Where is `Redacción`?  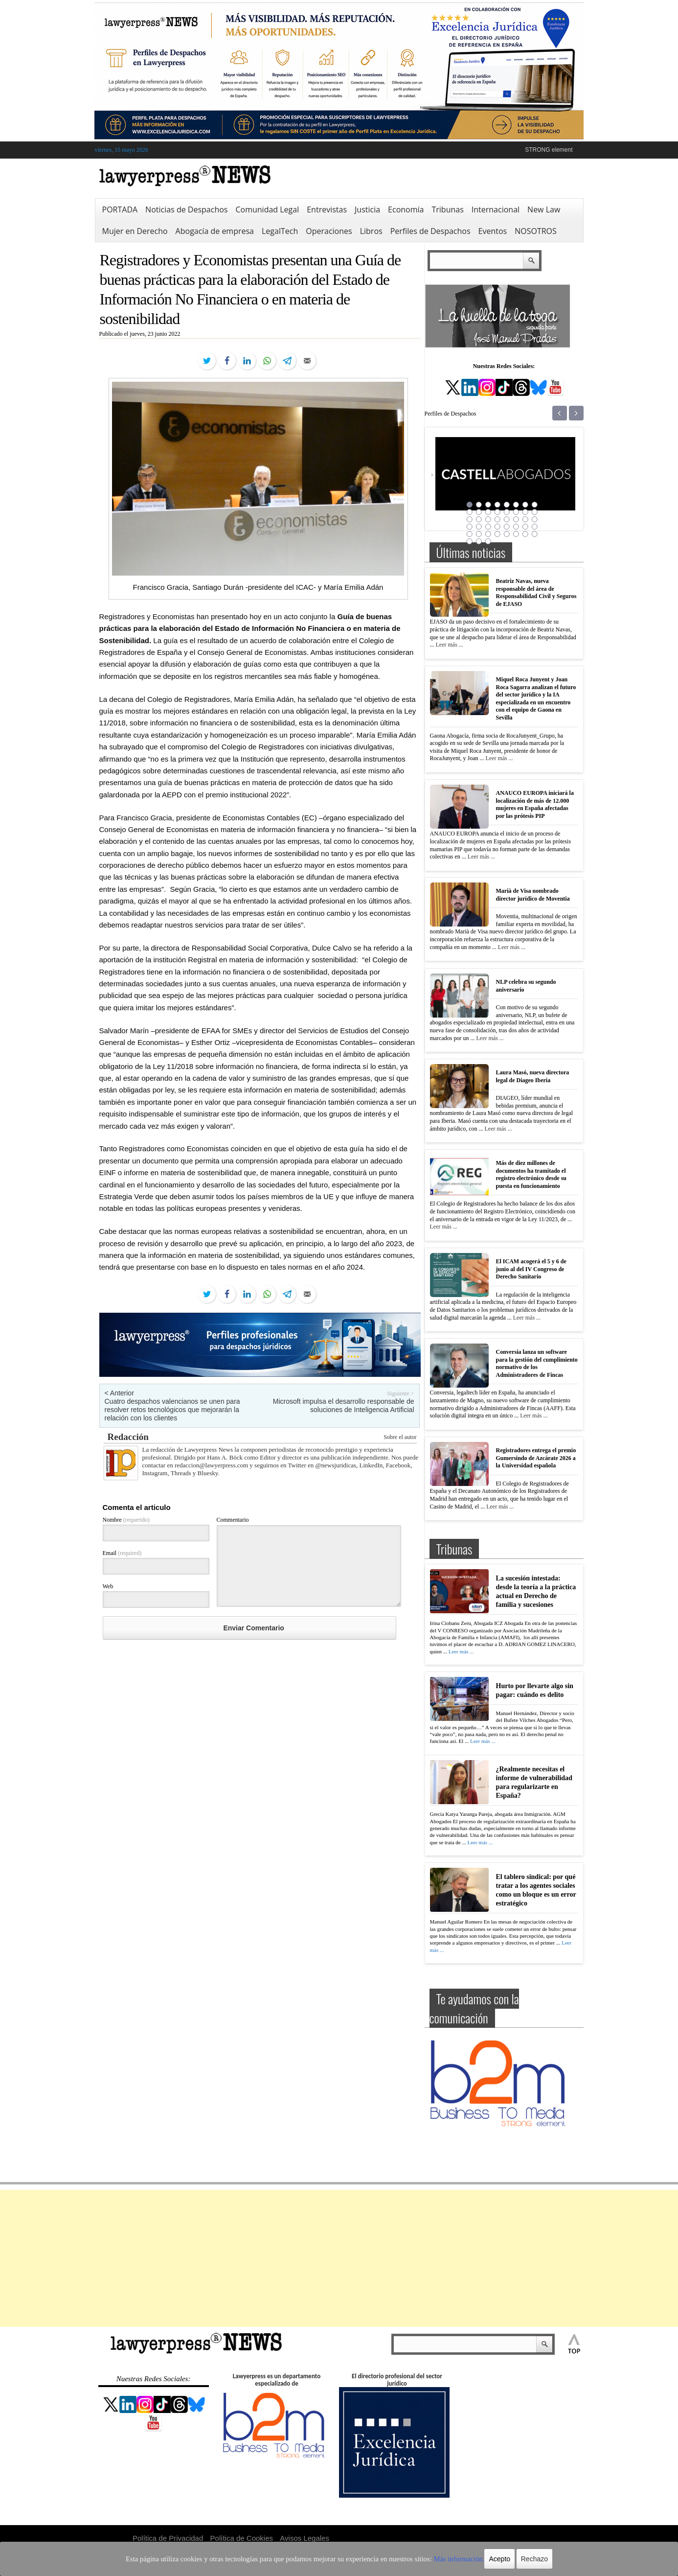
Redacción is located at coordinates (128, 1437).